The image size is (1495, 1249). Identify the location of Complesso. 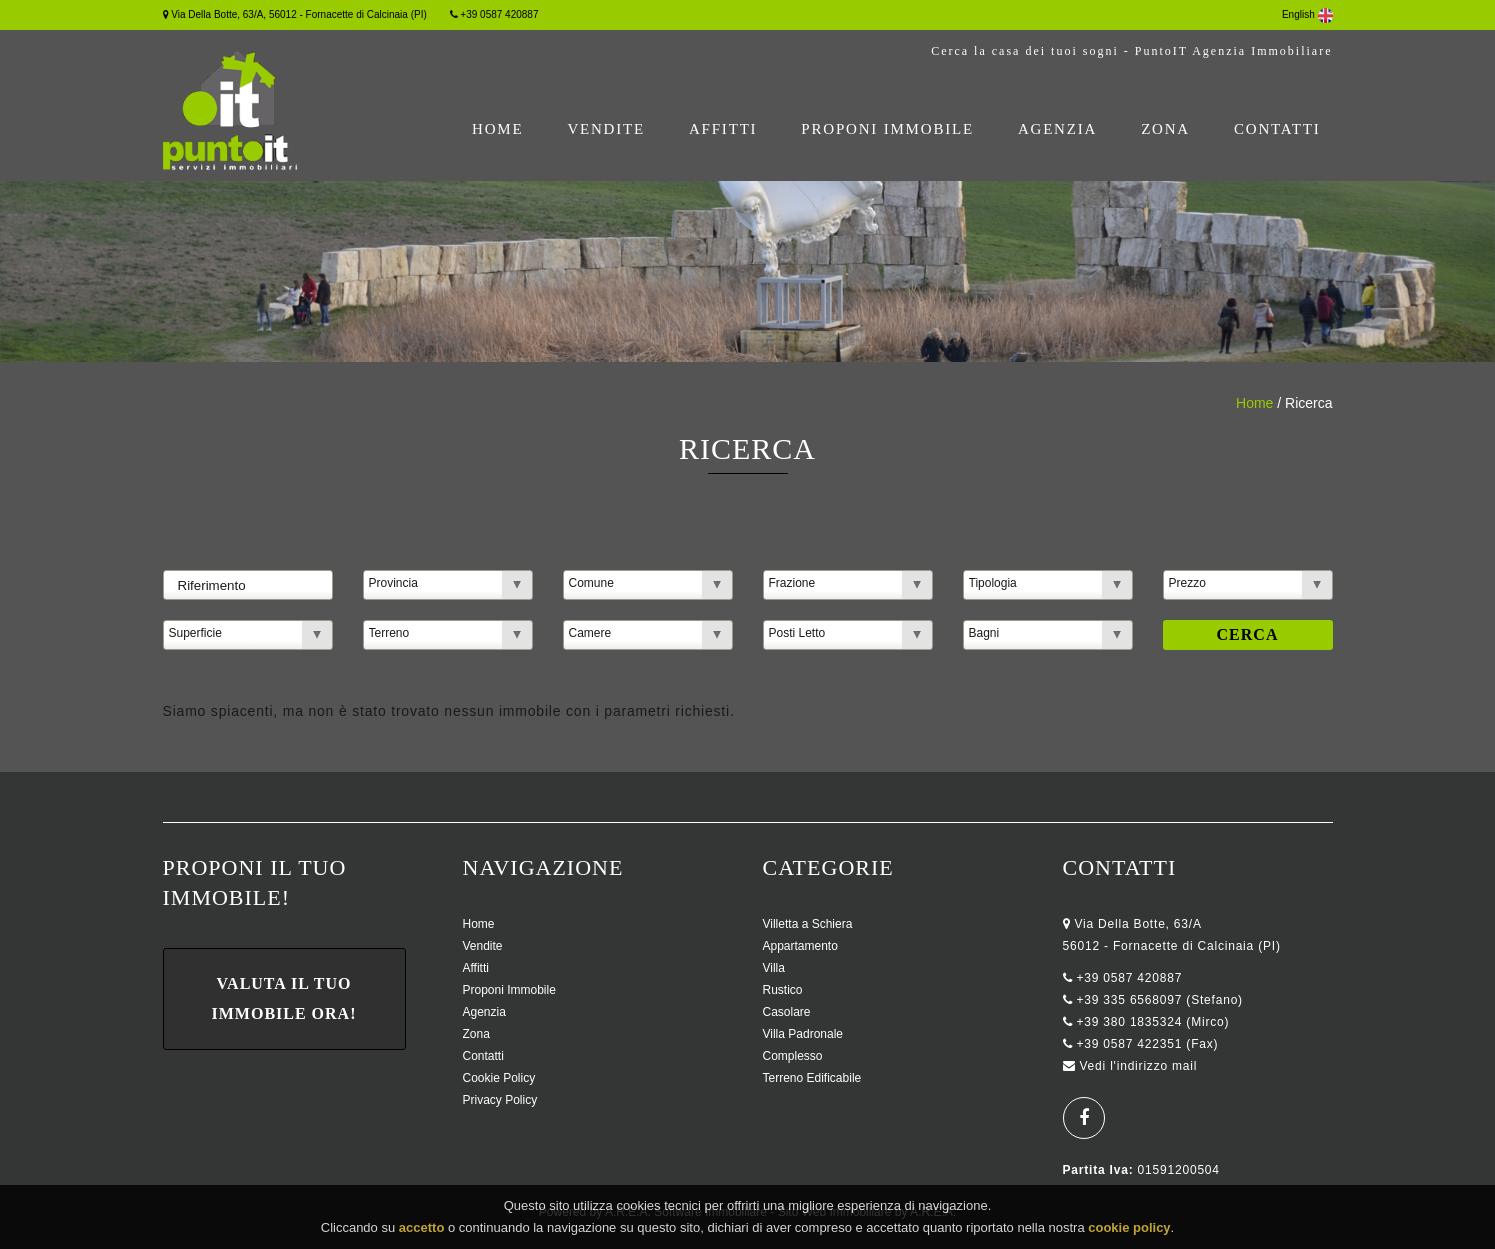
(793, 1056).